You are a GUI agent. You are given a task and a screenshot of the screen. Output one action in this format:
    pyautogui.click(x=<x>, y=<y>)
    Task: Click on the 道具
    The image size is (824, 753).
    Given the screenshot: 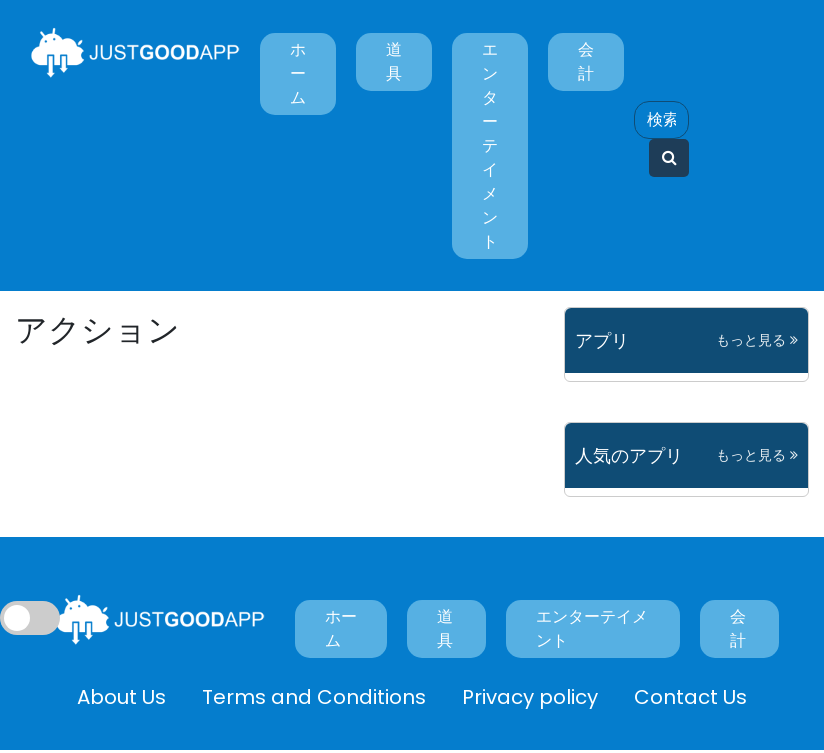 What is the action you would take?
    pyautogui.click(x=394, y=61)
    